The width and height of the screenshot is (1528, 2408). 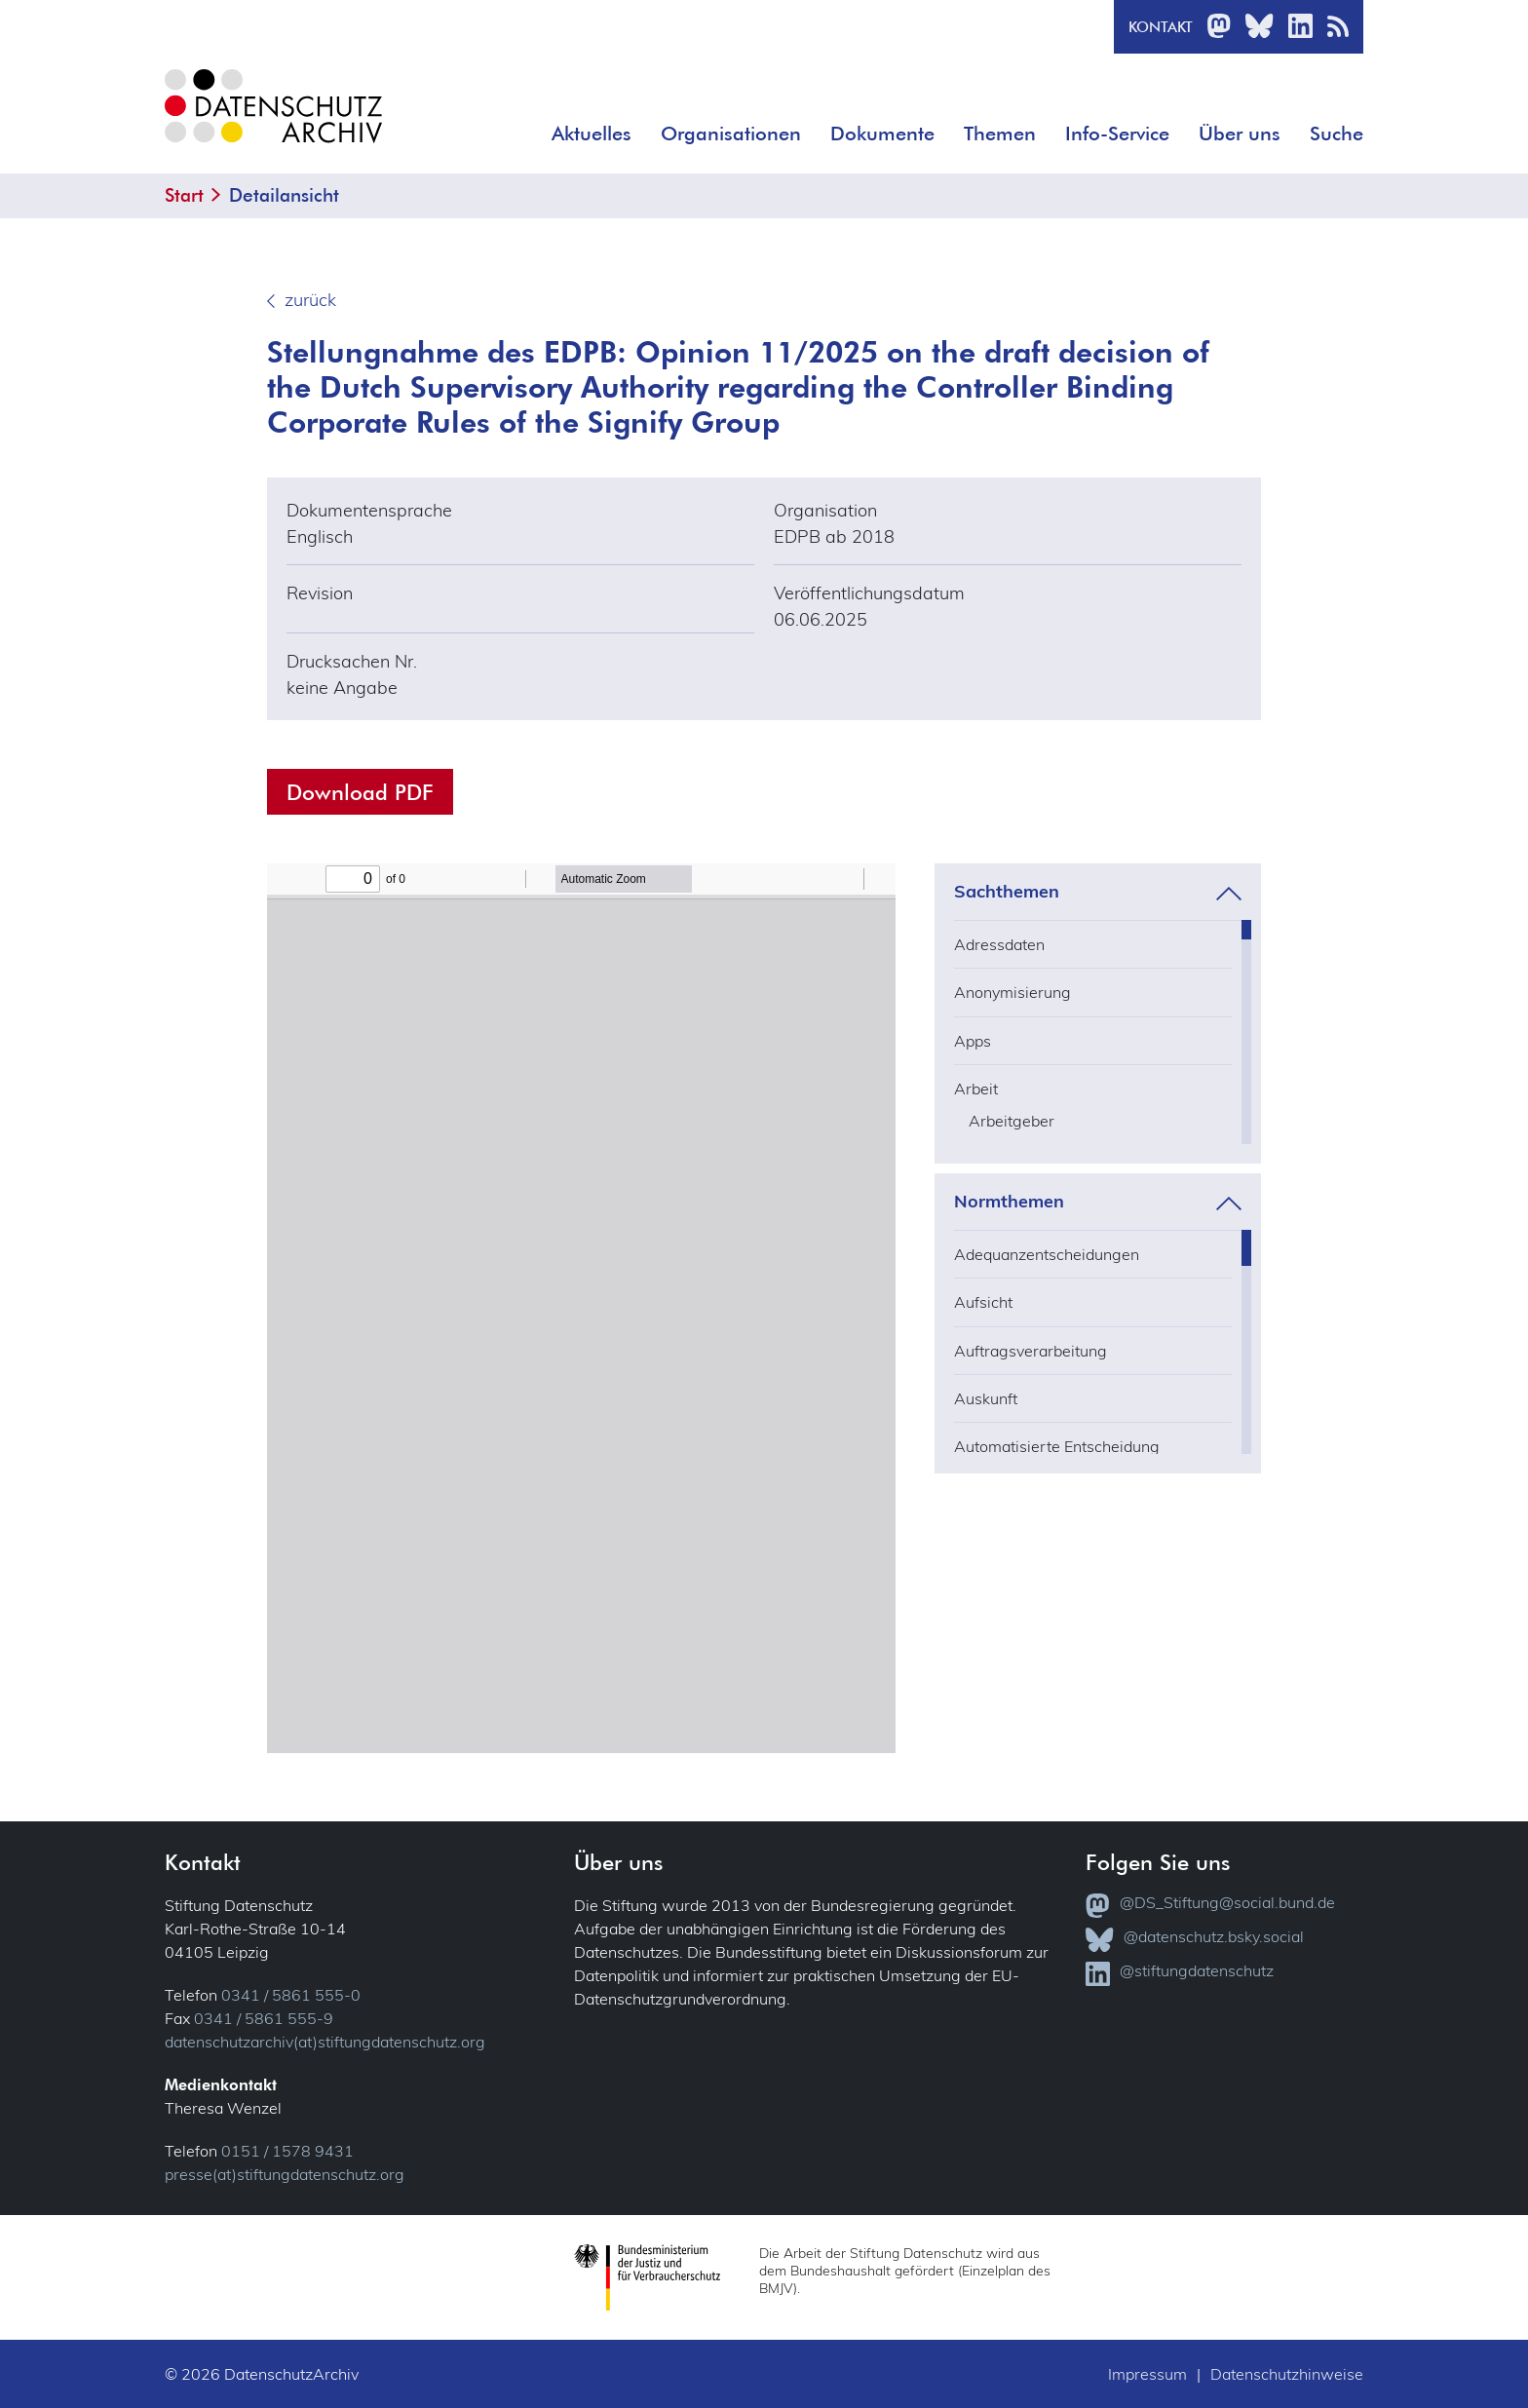 What do you see at coordinates (1117, 133) in the screenshot?
I see `Info-Service` at bounding box center [1117, 133].